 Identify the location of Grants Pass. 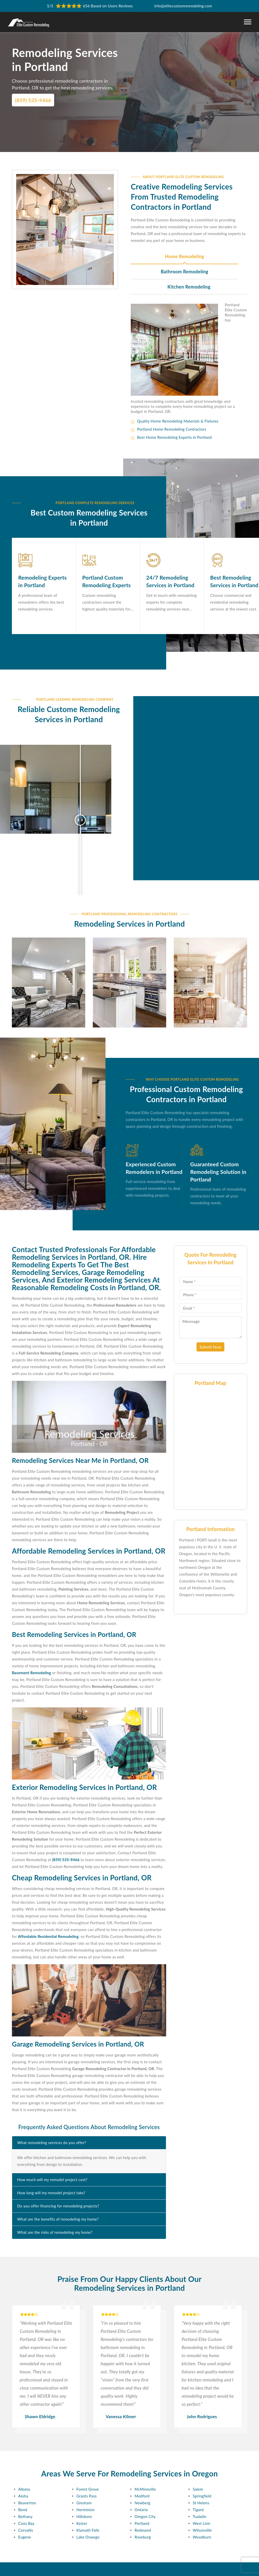
(86, 2432).